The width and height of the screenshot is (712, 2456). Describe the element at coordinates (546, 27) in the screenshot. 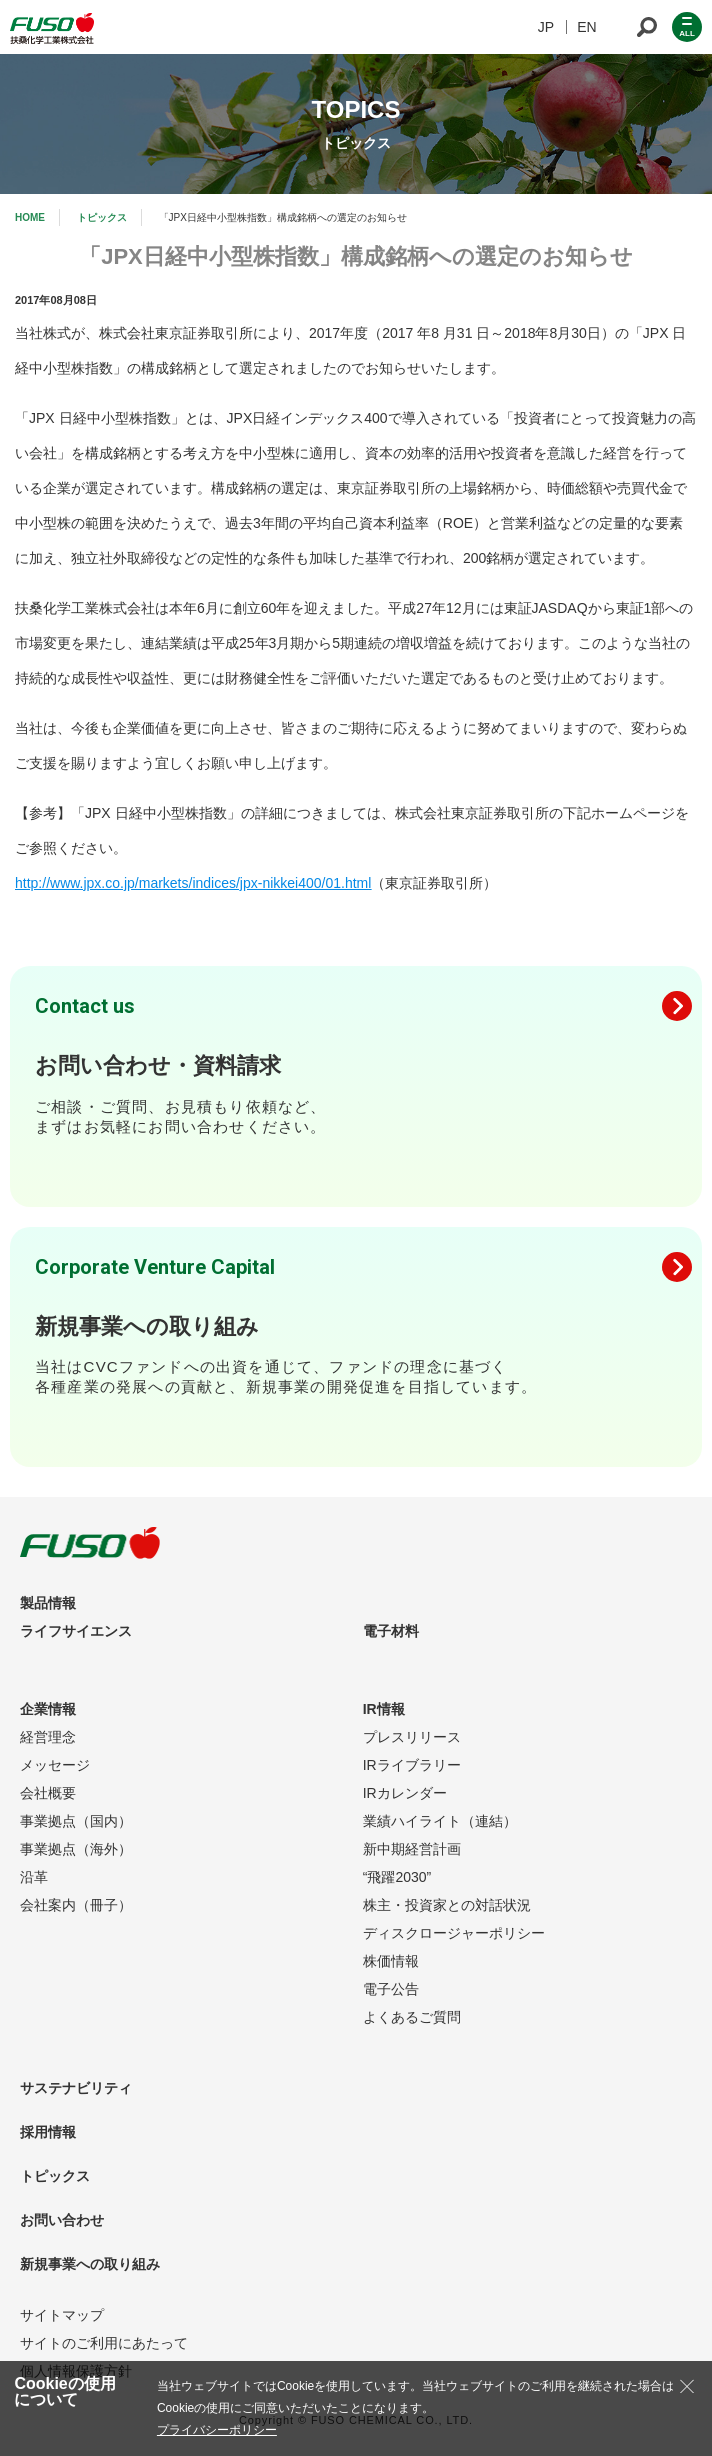

I see `JP` at that location.